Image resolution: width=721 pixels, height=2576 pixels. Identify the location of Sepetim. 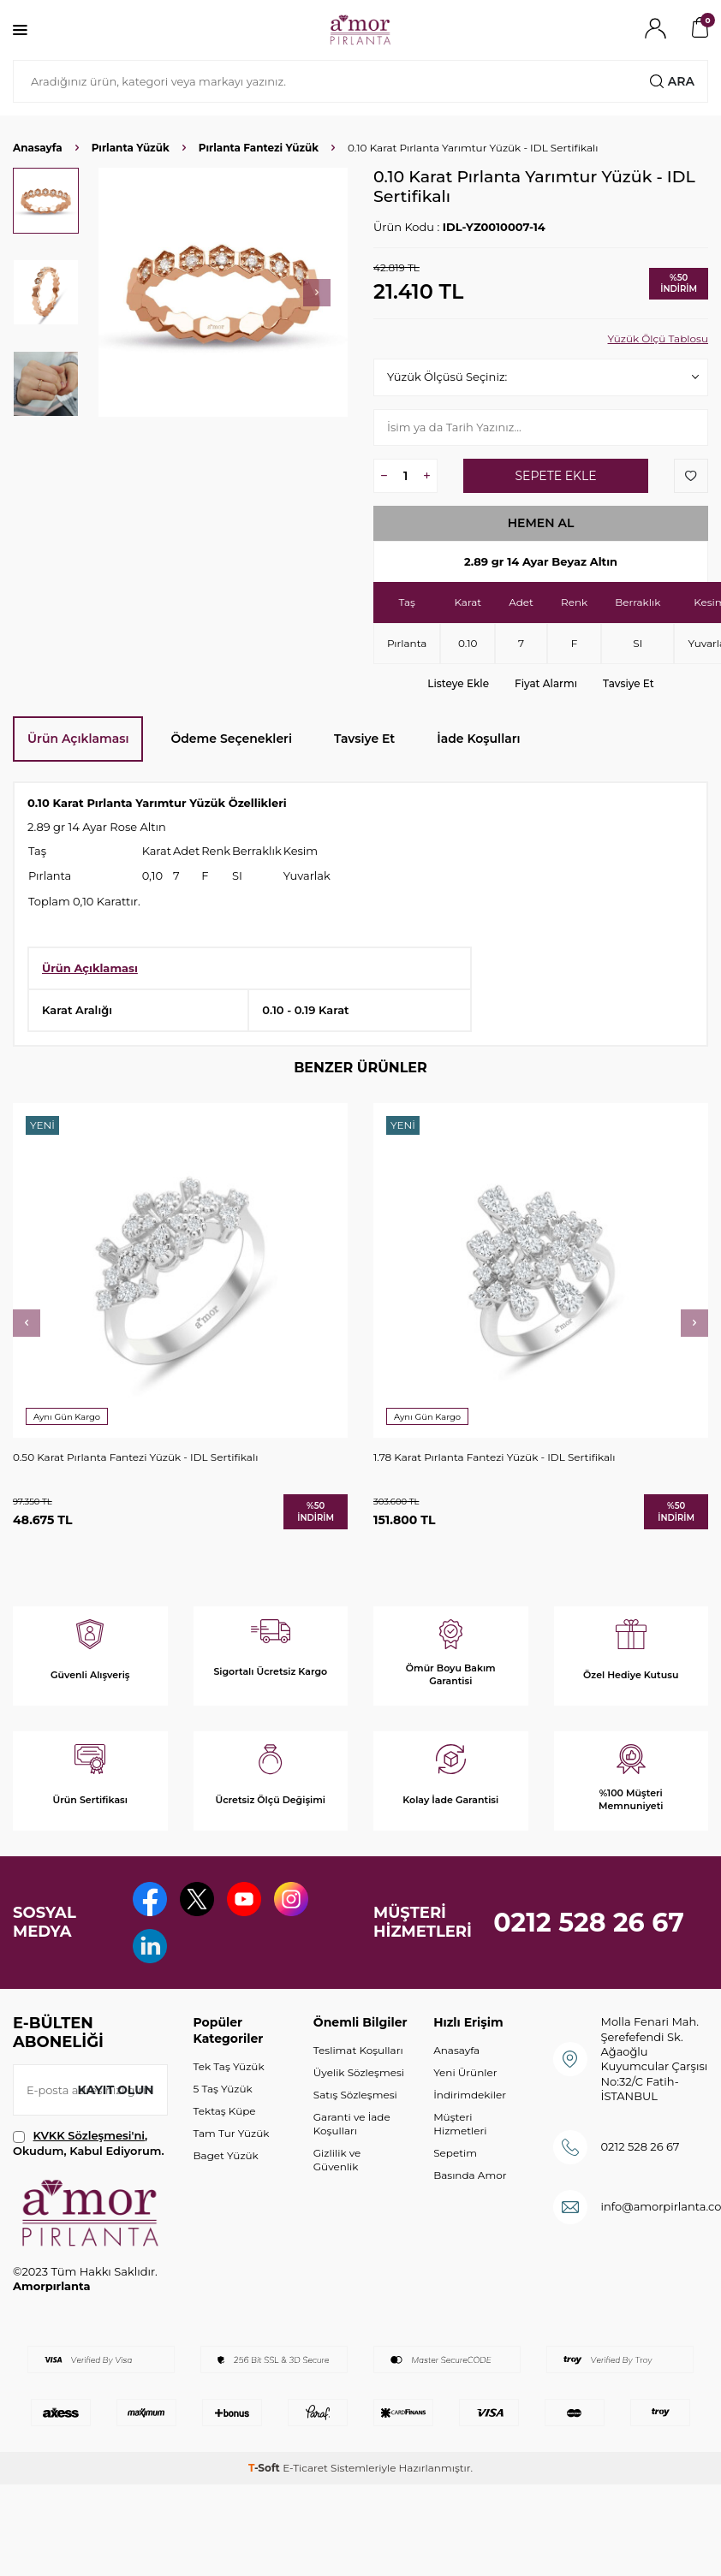
(455, 2152).